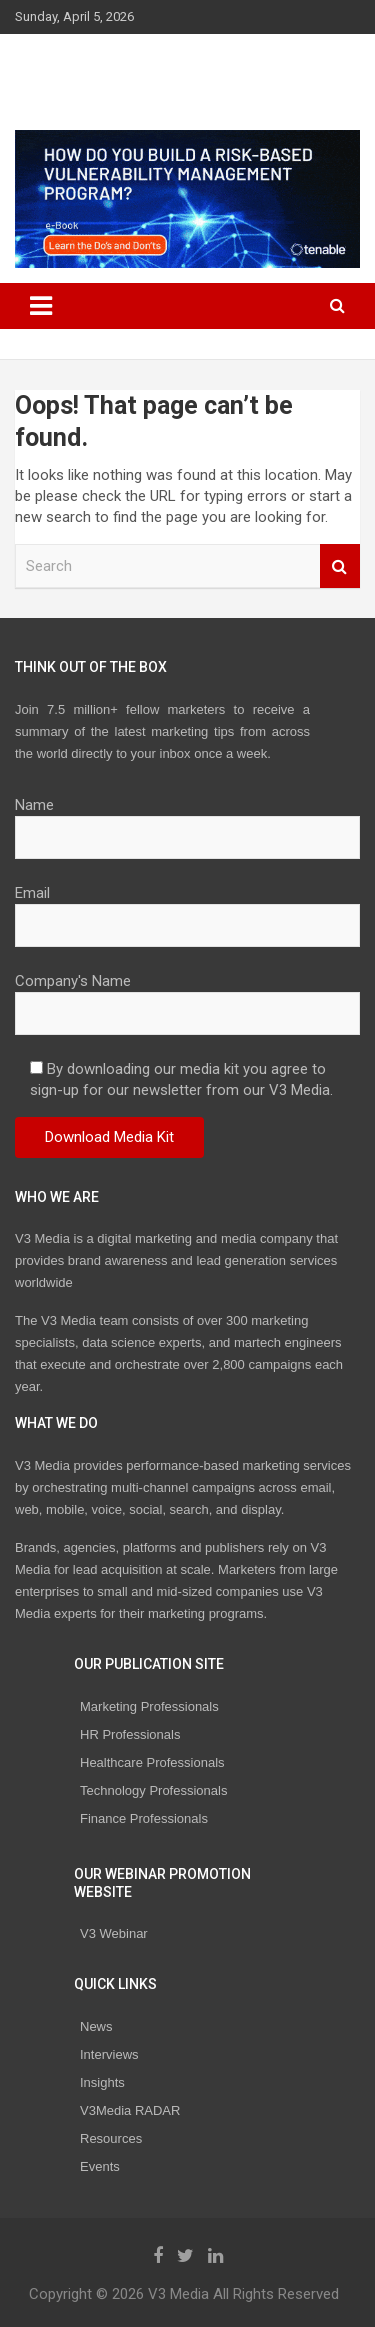 The width and height of the screenshot is (375, 2327). What do you see at coordinates (102, 2082) in the screenshot?
I see `Insights` at bounding box center [102, 2082].